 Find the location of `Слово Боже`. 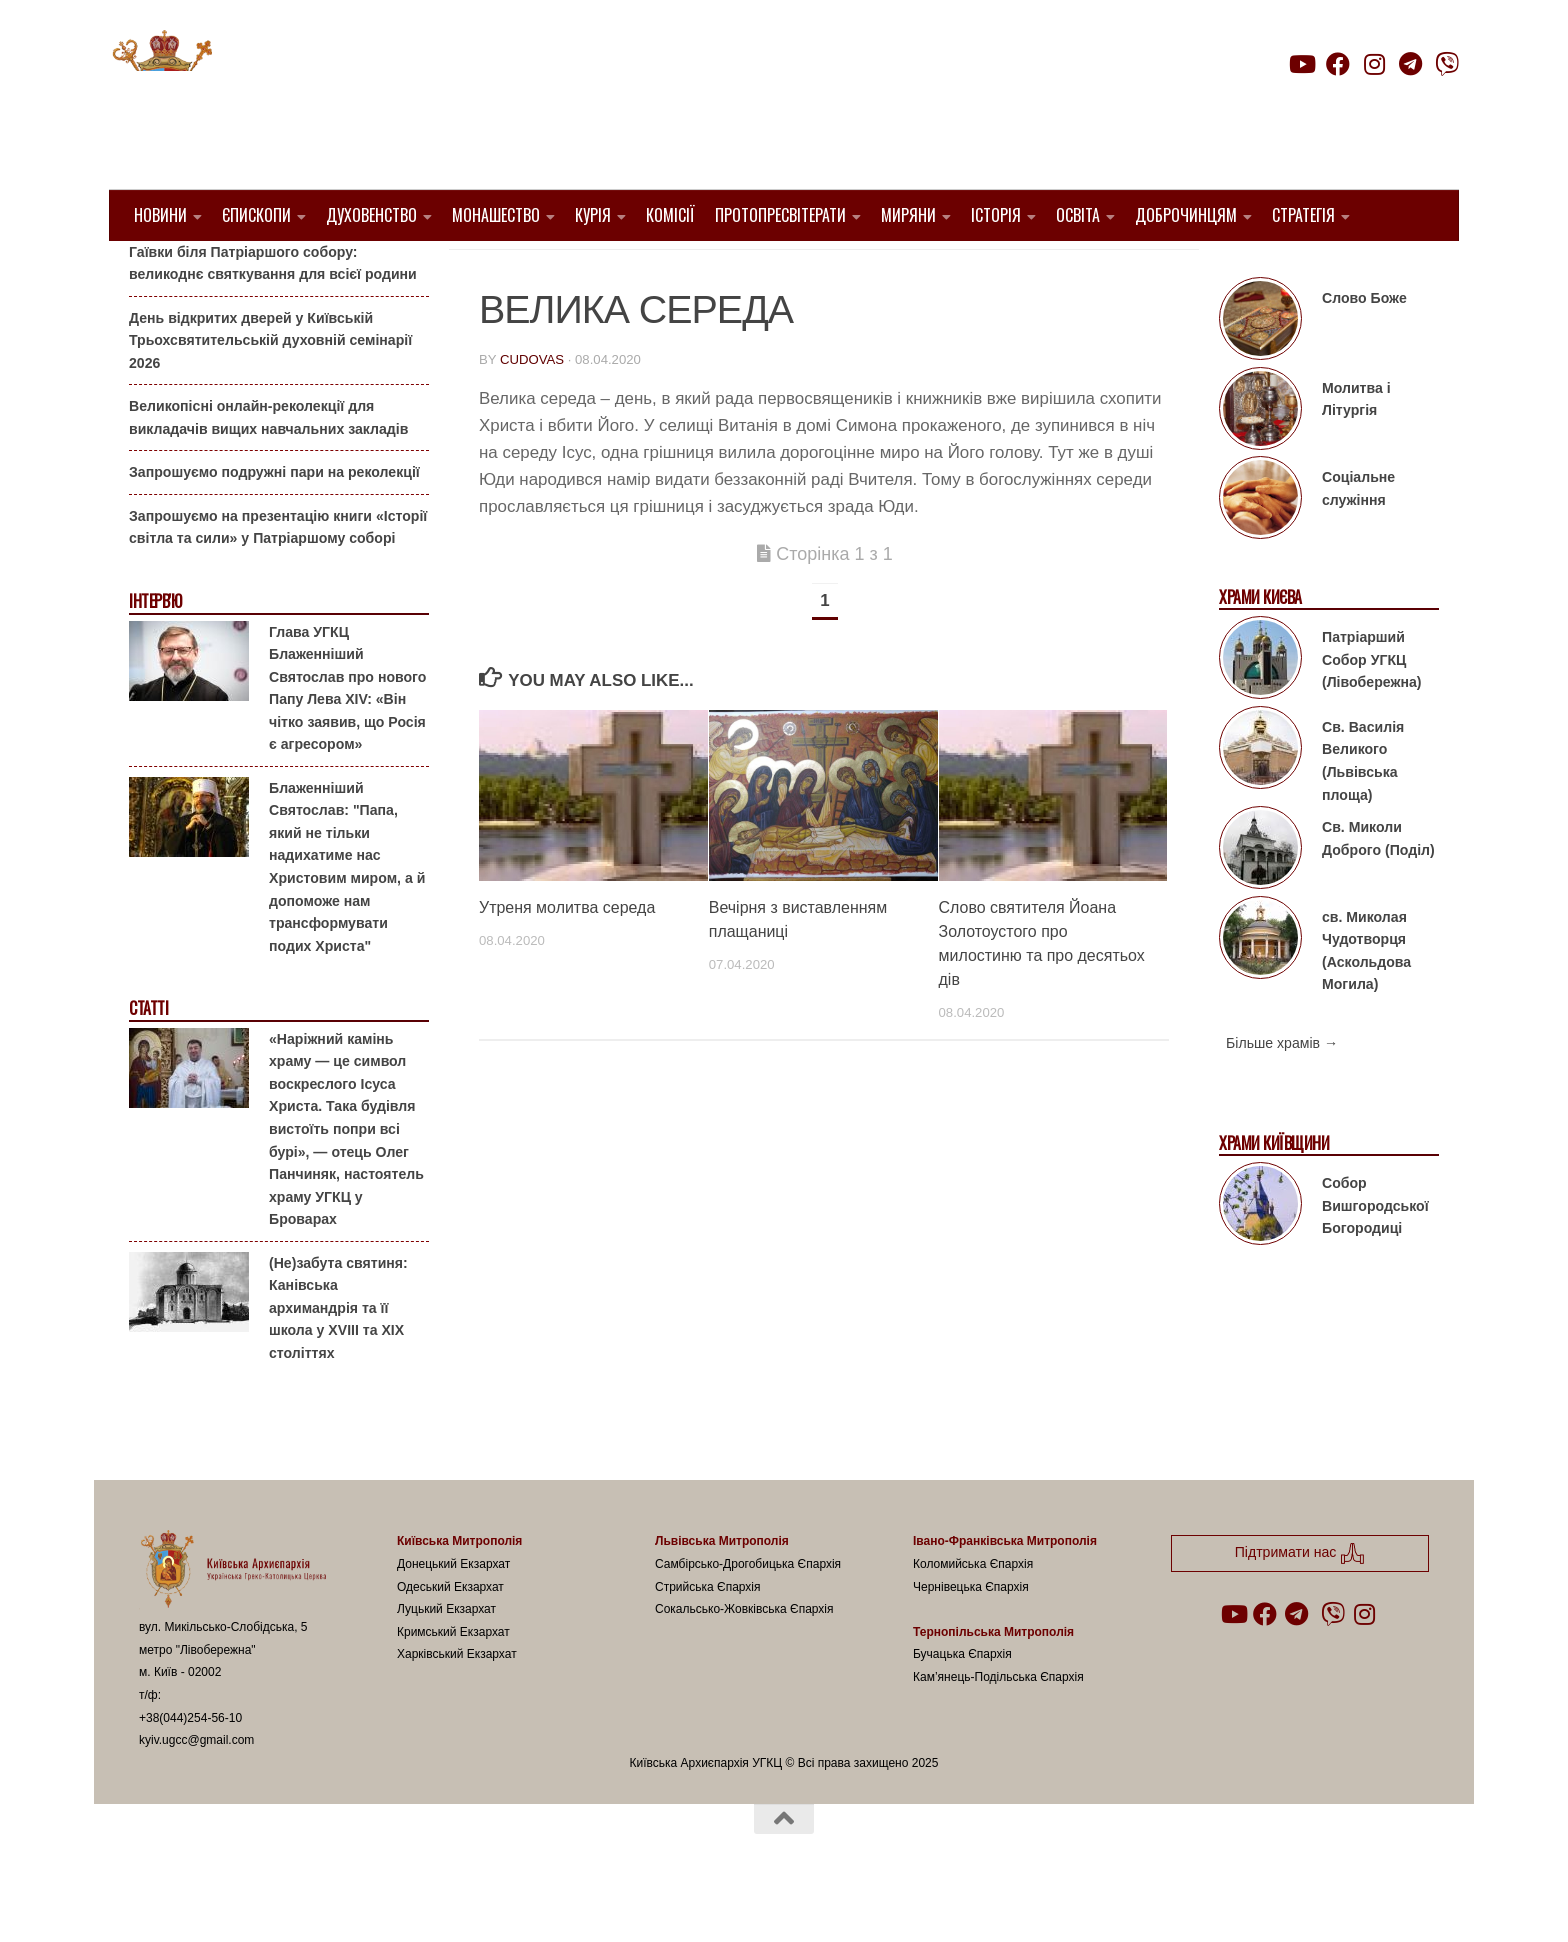

Слово Боже is located at coordinates (1364, 349).